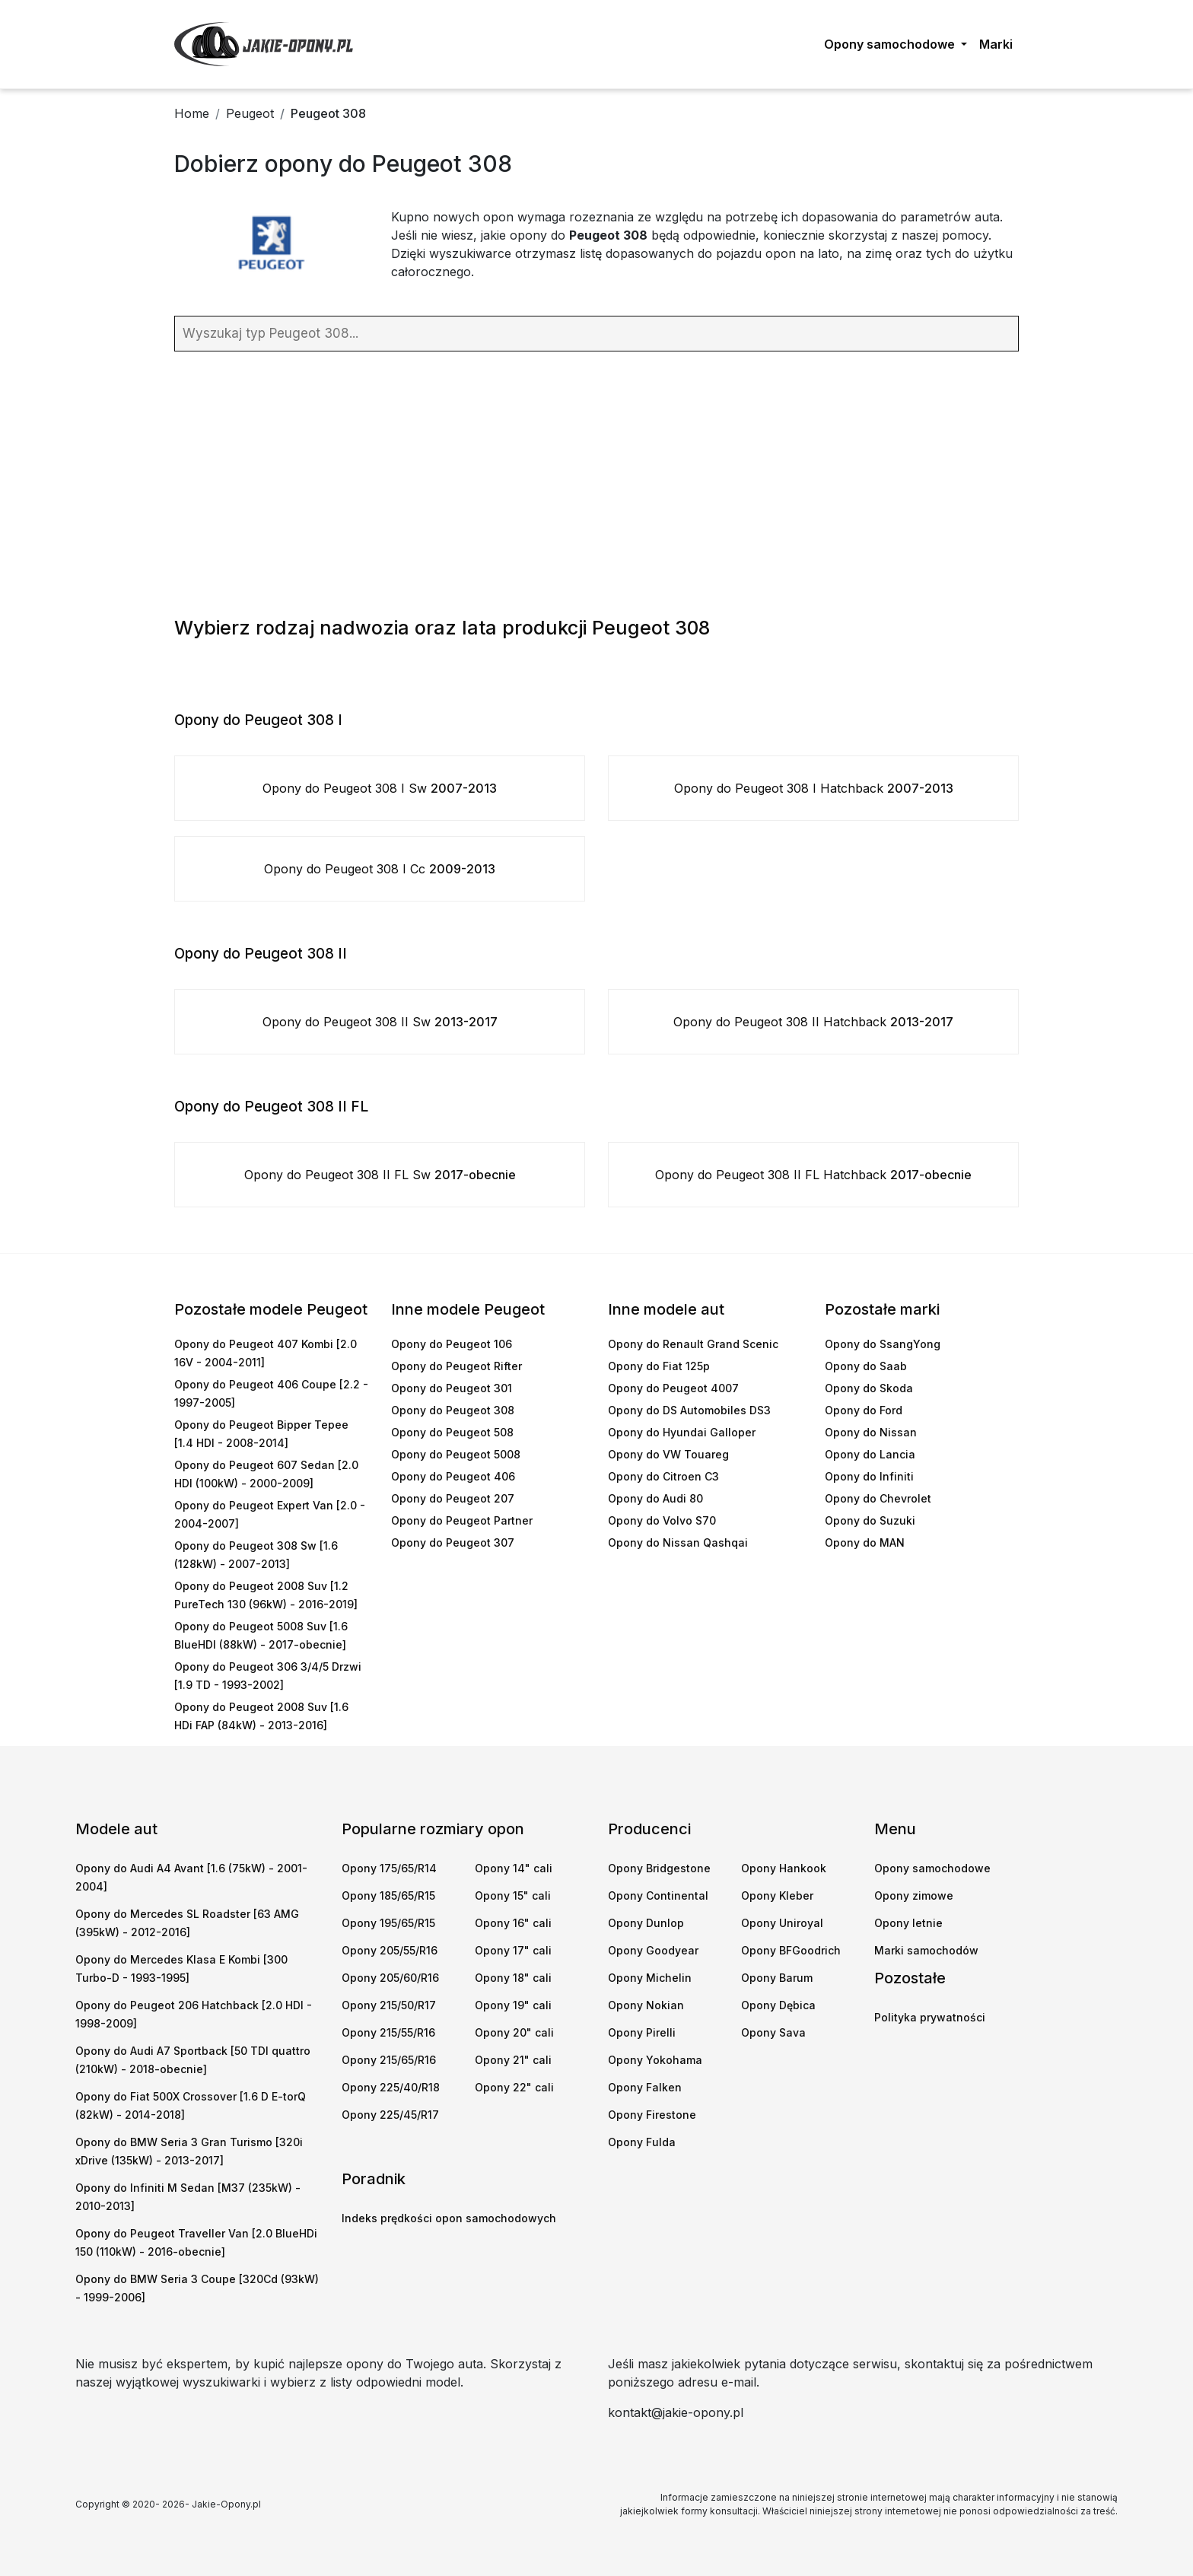  I want to click on Opony 20" cali, so click(514, 2032).